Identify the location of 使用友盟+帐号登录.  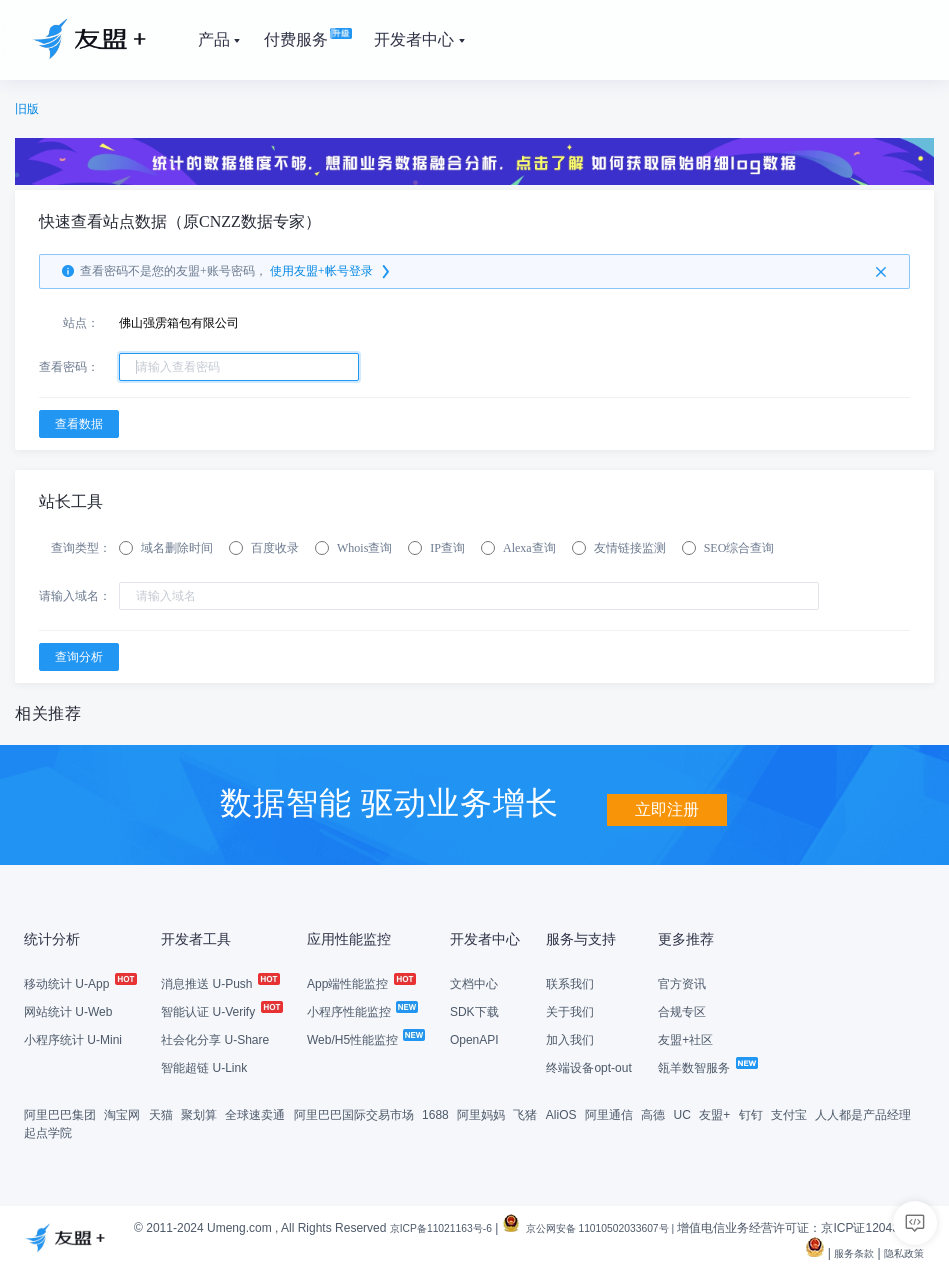
(331, 272).